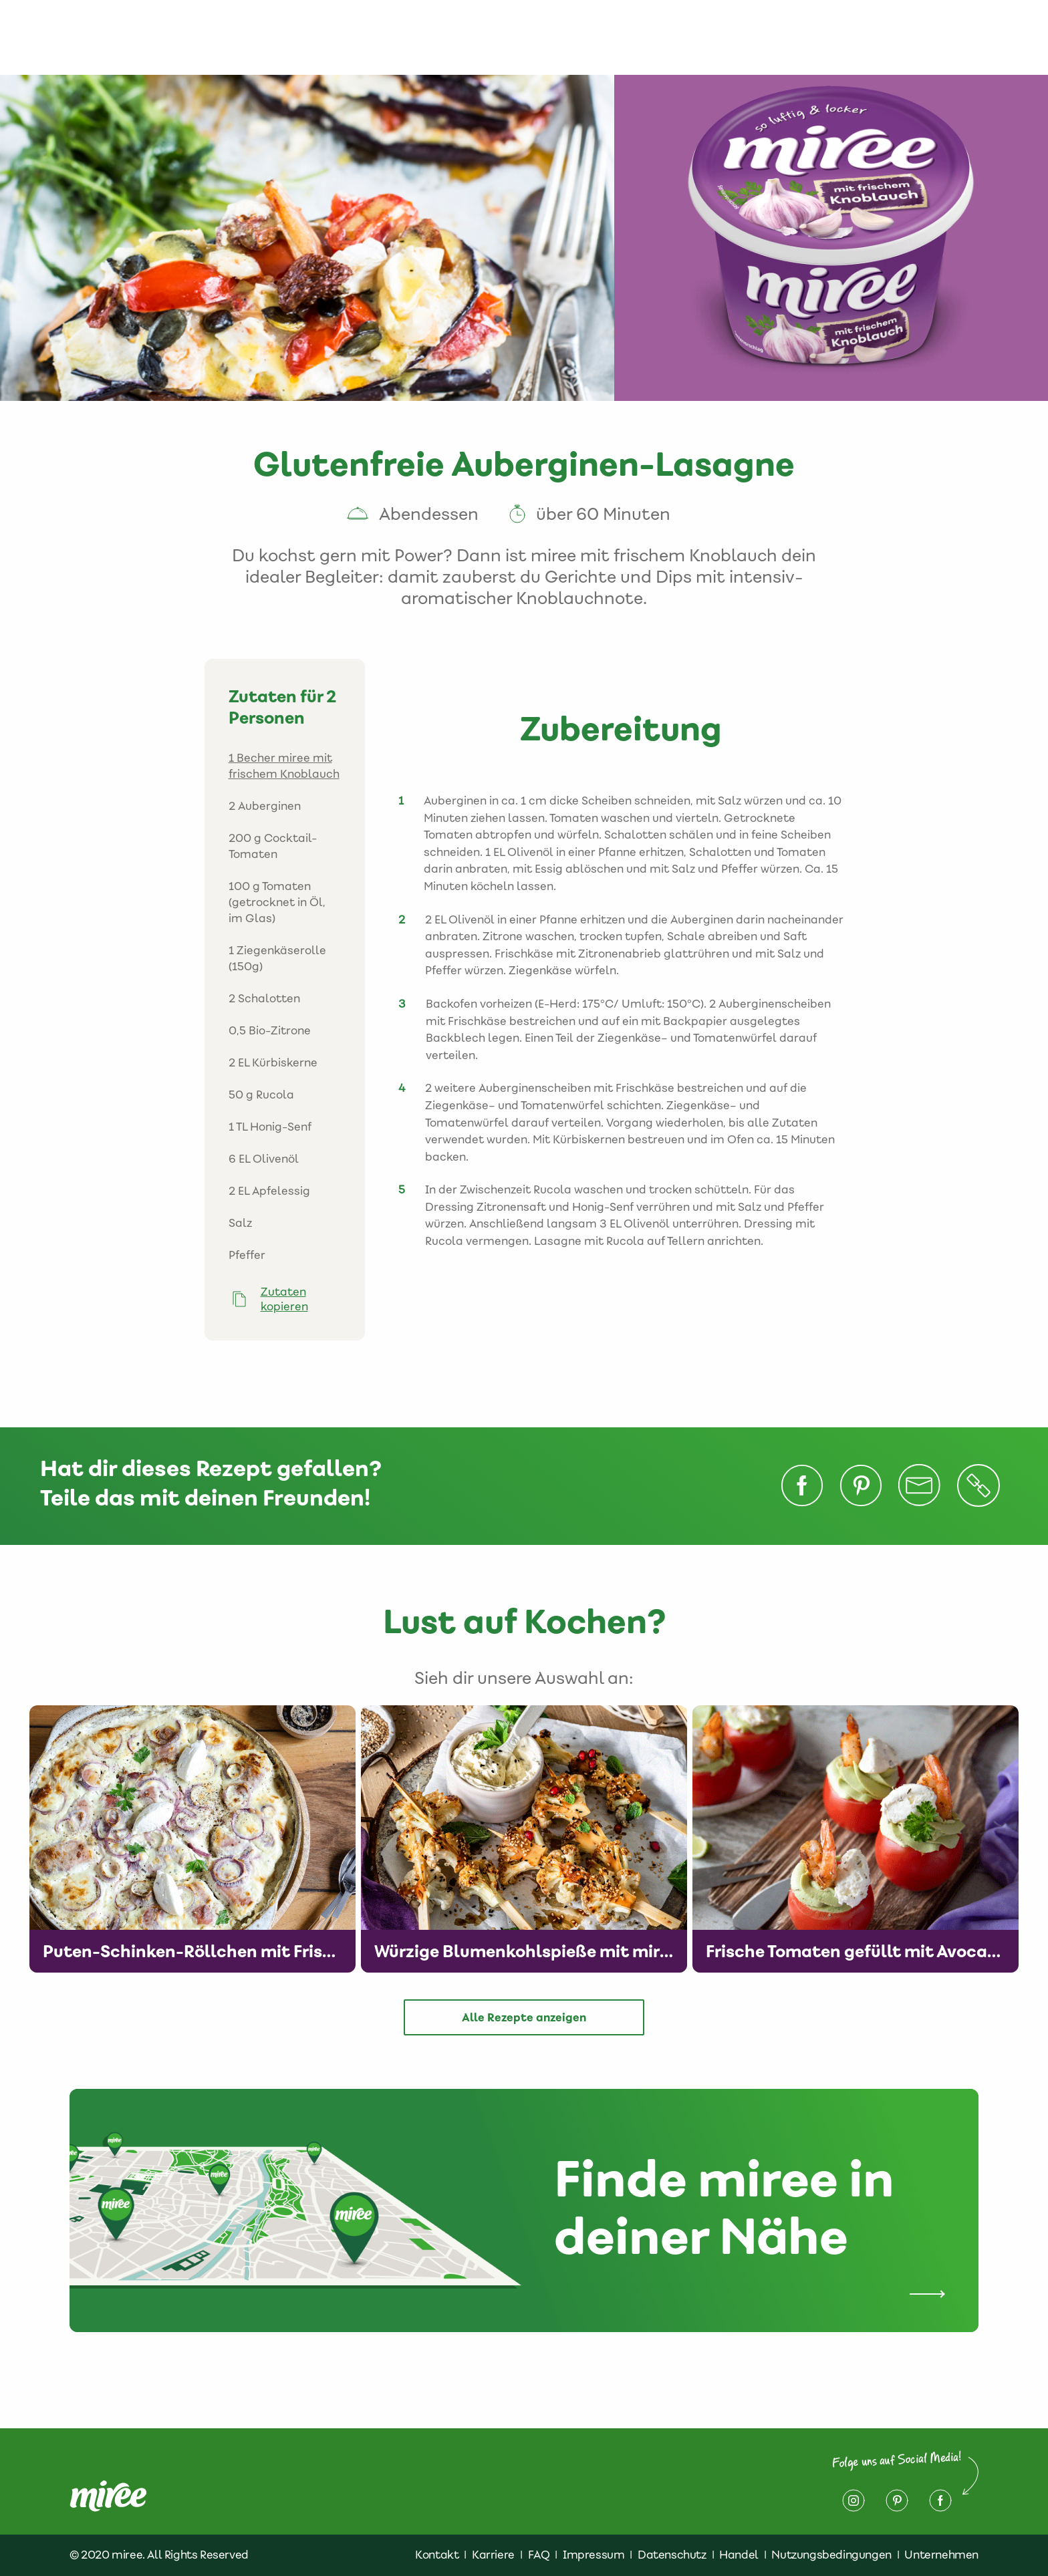  Describe the element at coordinates (493, 2554) in the screenshot. I see `Karriere` at that location.